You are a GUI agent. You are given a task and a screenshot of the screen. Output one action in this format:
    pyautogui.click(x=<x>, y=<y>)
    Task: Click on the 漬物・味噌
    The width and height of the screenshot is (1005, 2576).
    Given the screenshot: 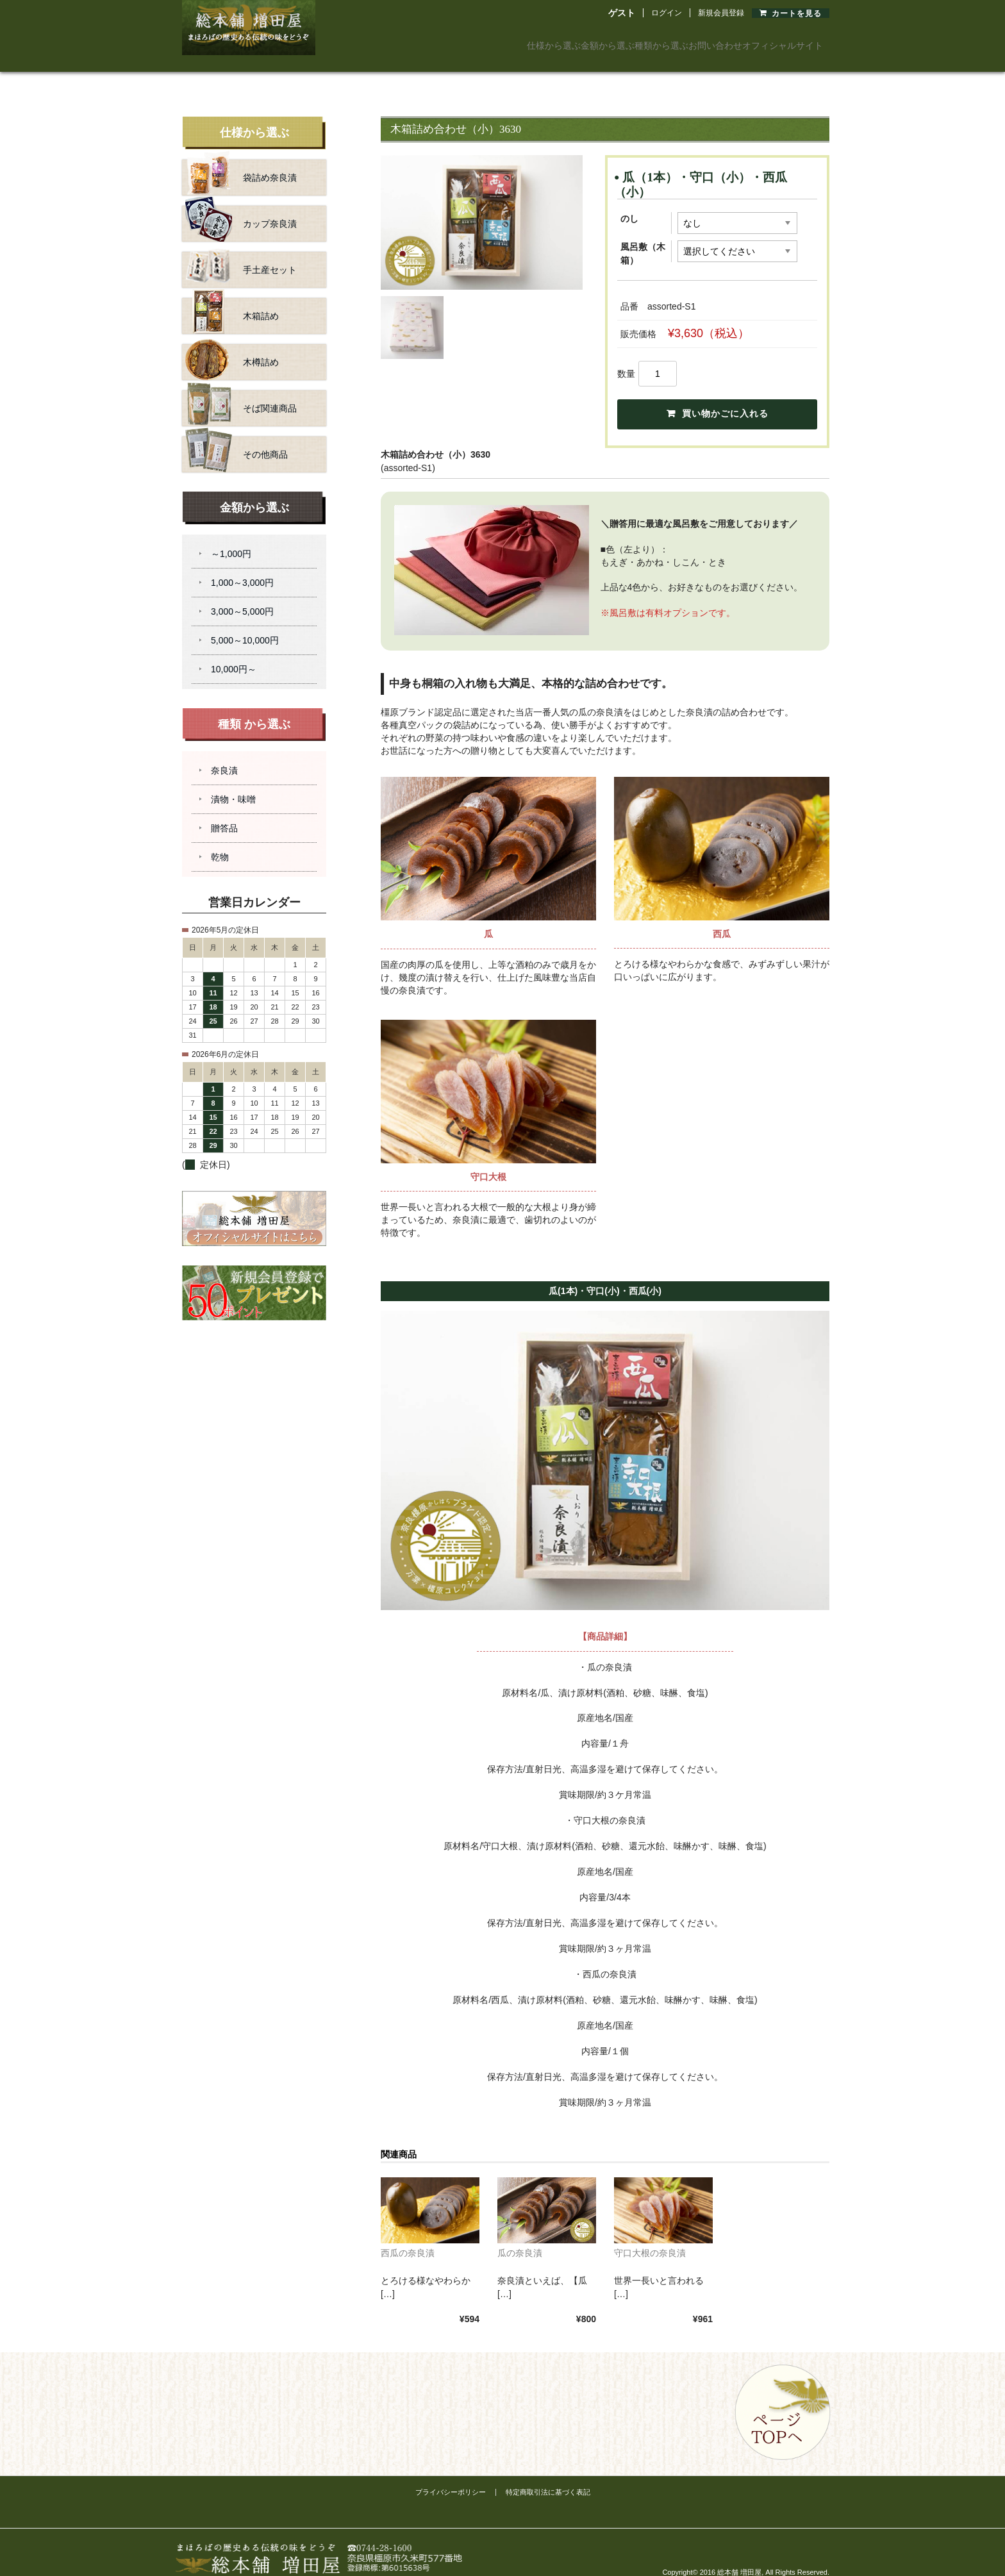 What is the action you would take?
    pyautogui.click(x=233, y=784)
    